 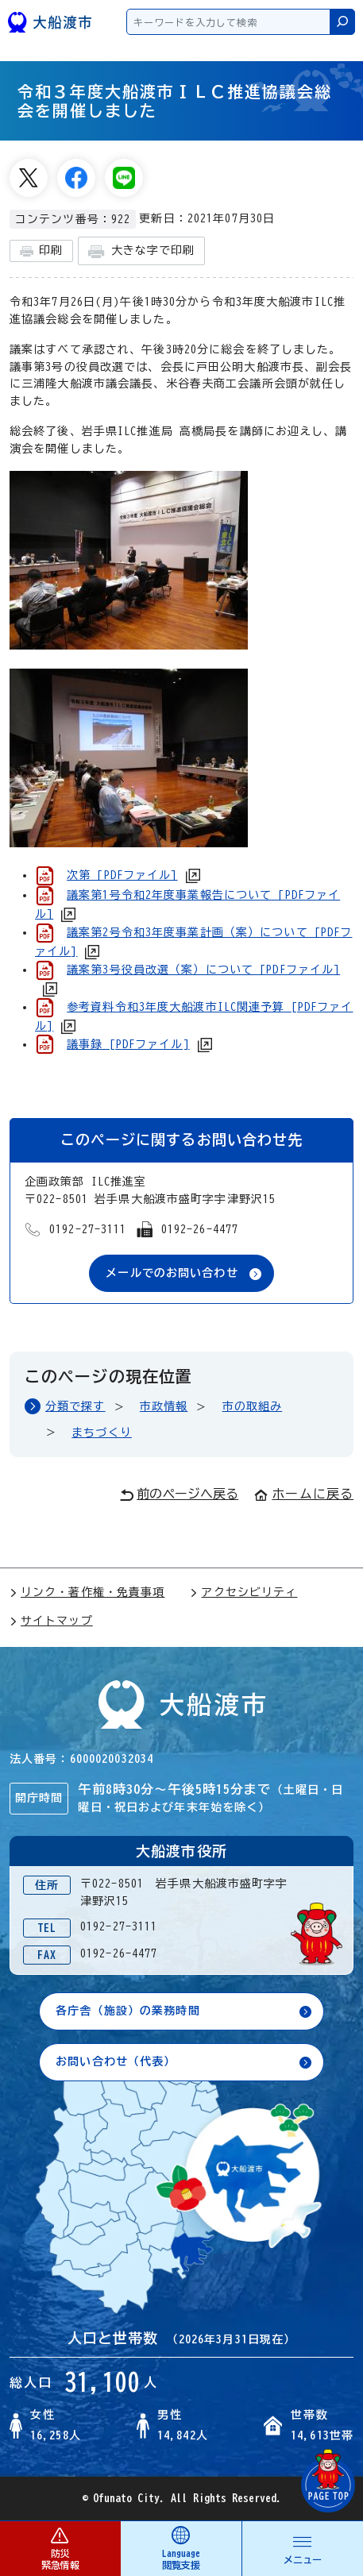 What do you see at coordinates (101, 1432) in the screenshot?
I see `まちづくり` at bounding box center [101, 1432].